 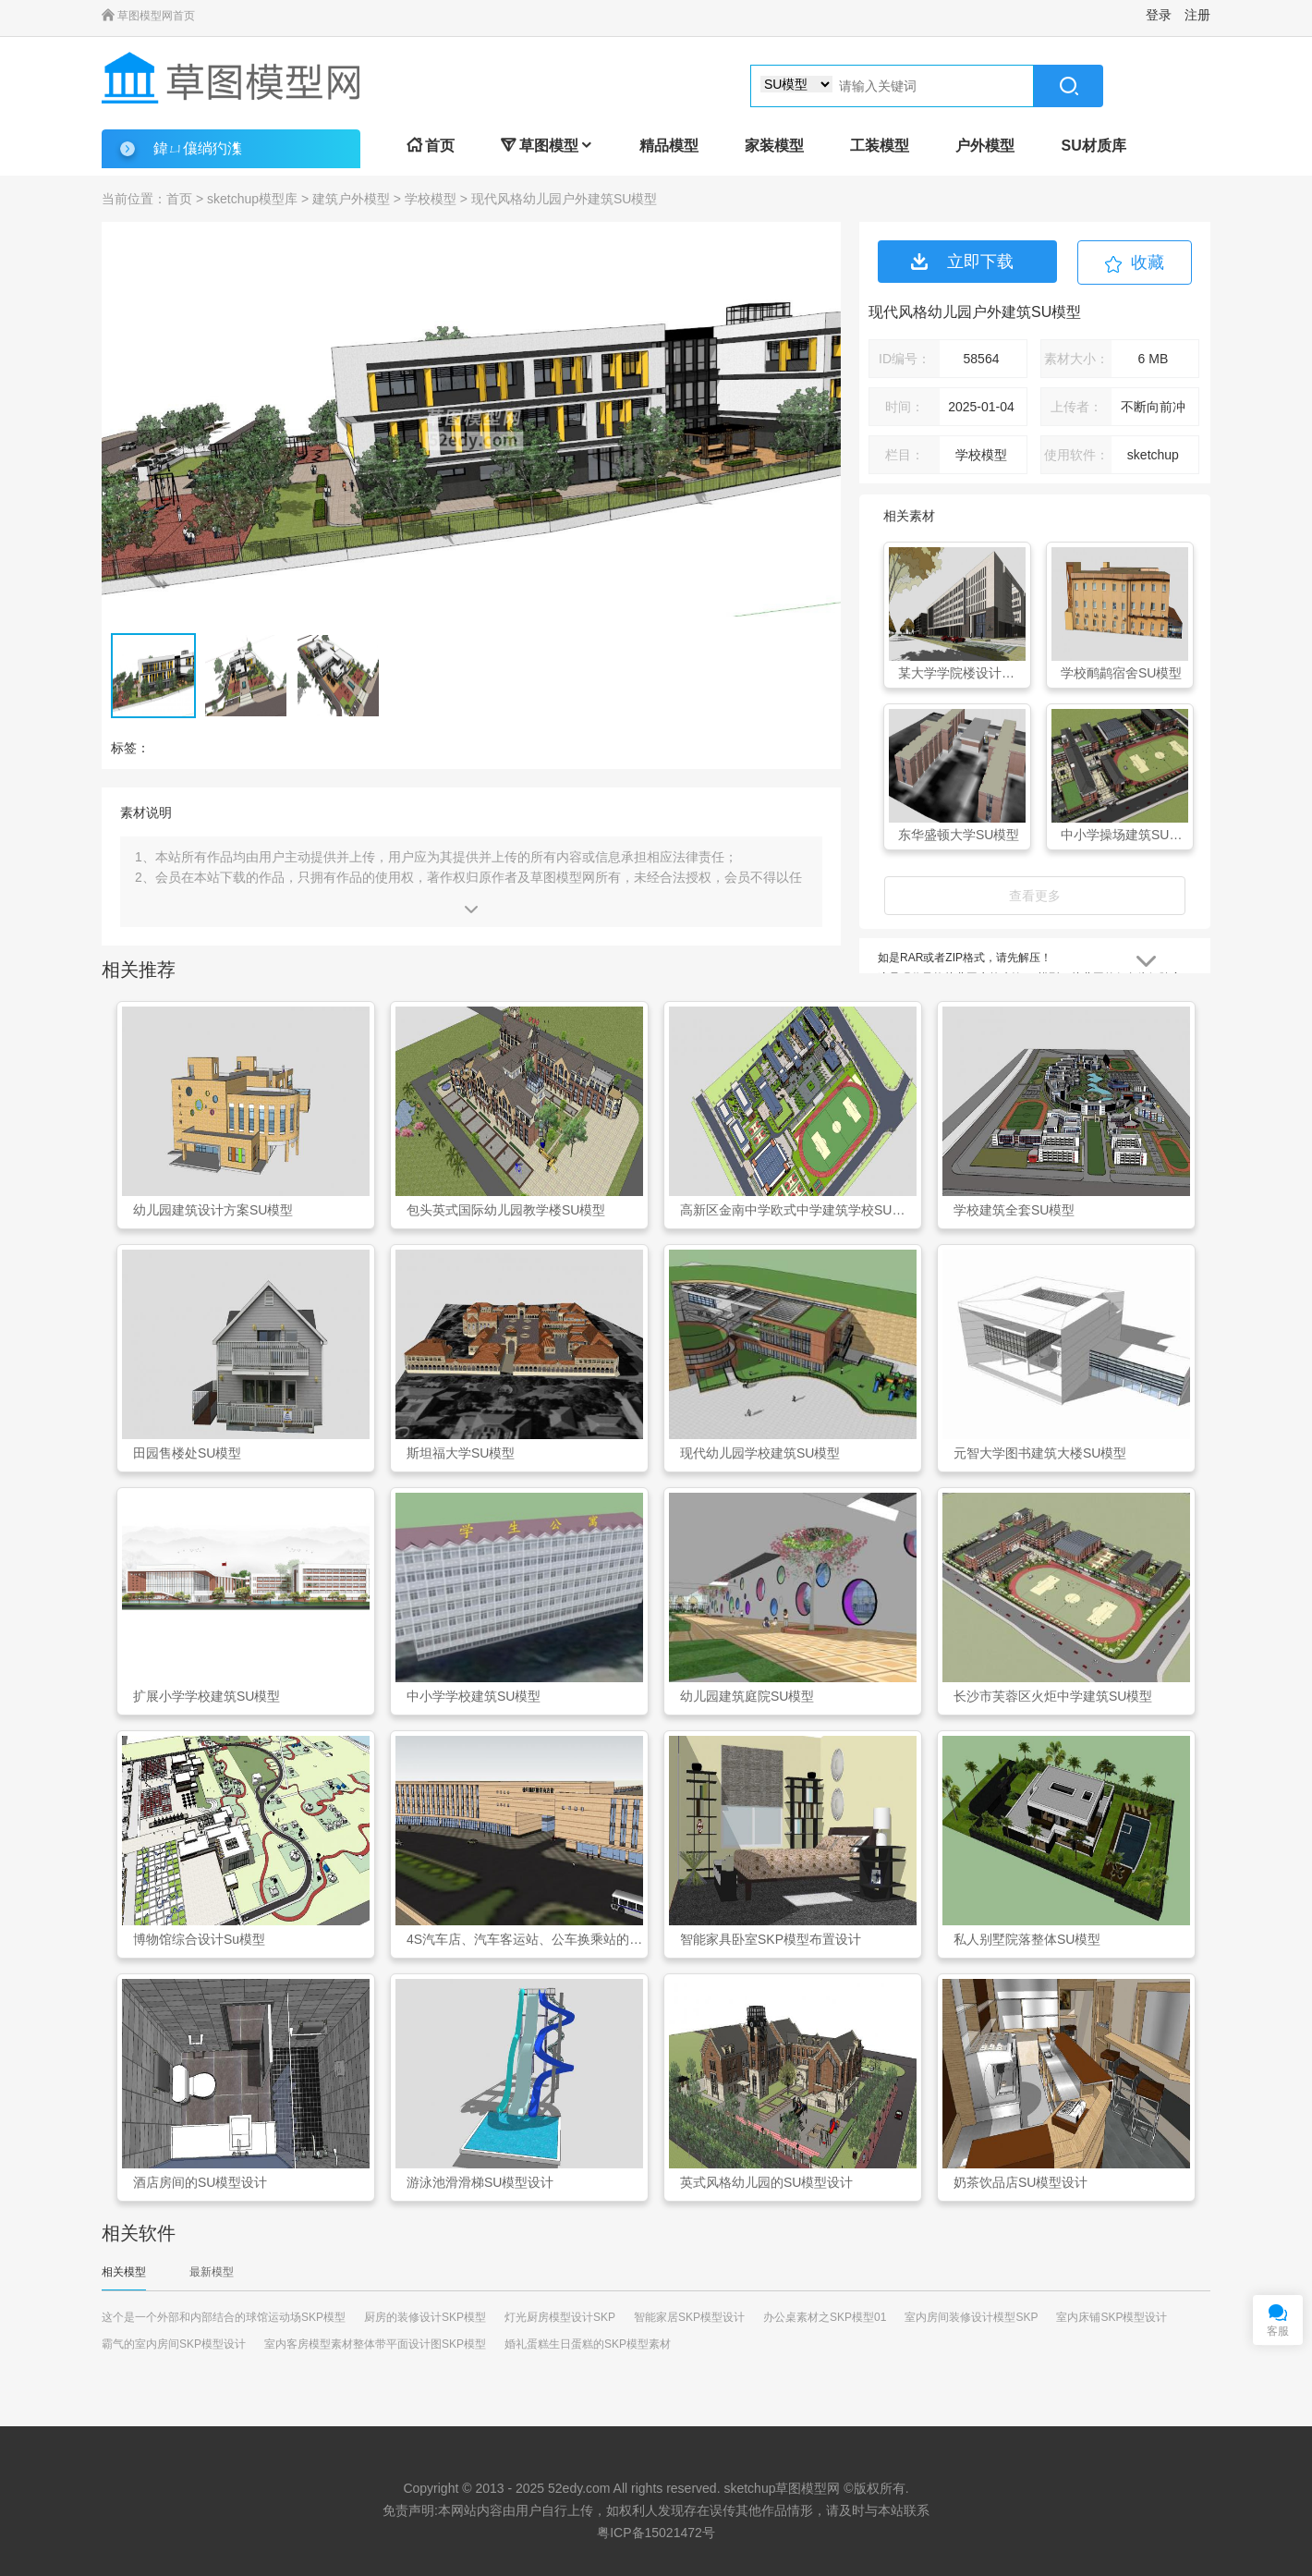 I want to click on 登录, so click(x=1159, y=14).